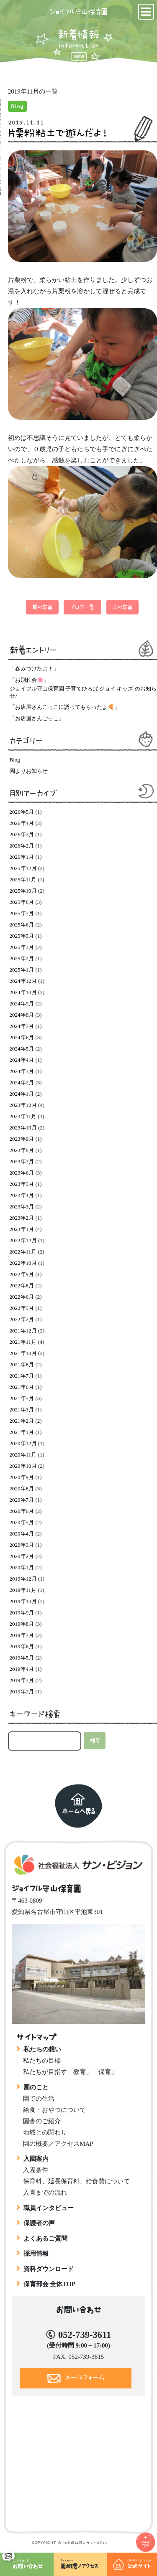 The width and height of the screenshot is (157, 2576). What do you see at coordinates (23, 1342) in the screenshot?
I see `2021年11月` at bounding box center [23, 1342].